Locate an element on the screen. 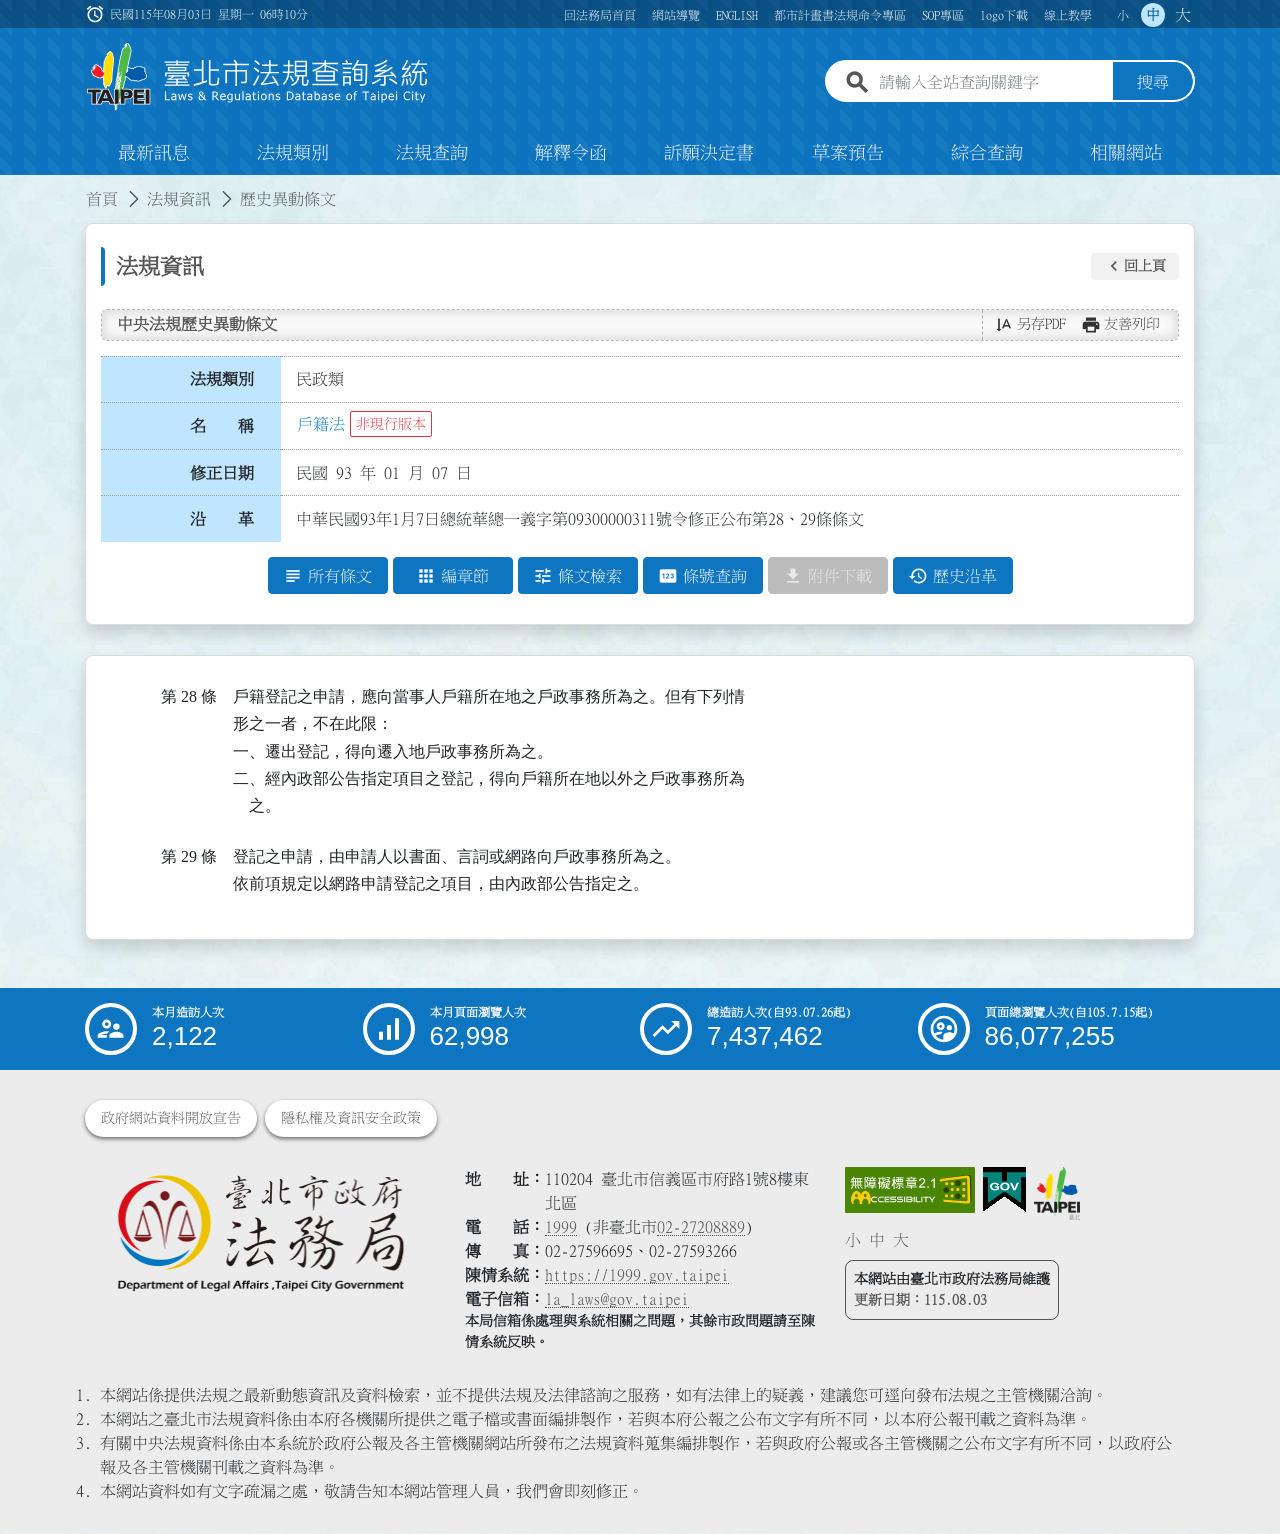 The image size is (1280, 1534). 大 [button] is located at coordinates (1183, 15).